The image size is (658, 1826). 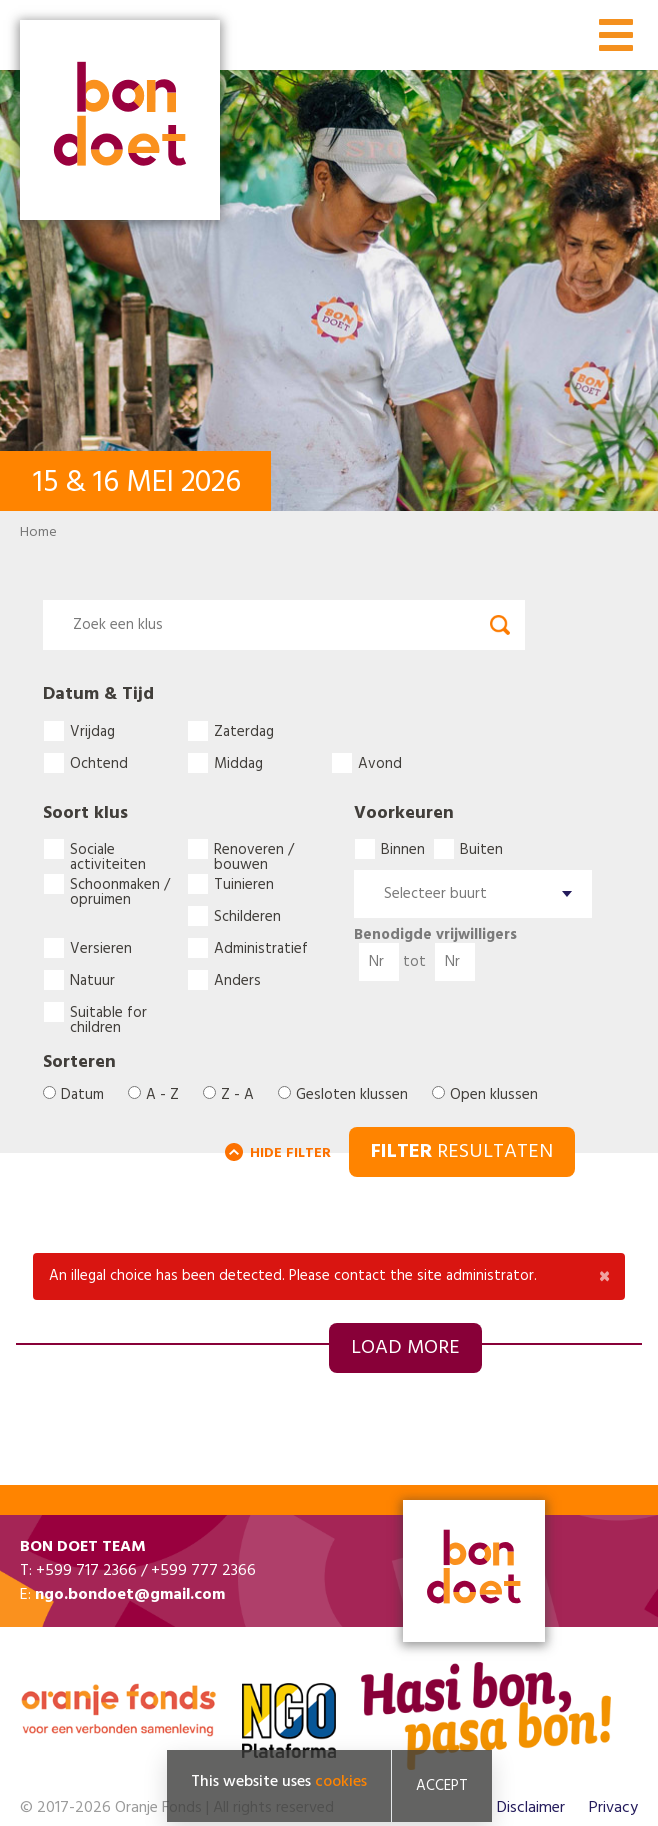 What do you see at coordinates (380, 763) in the screenshot?
I see `Avond` at bounding box center [380, 763].